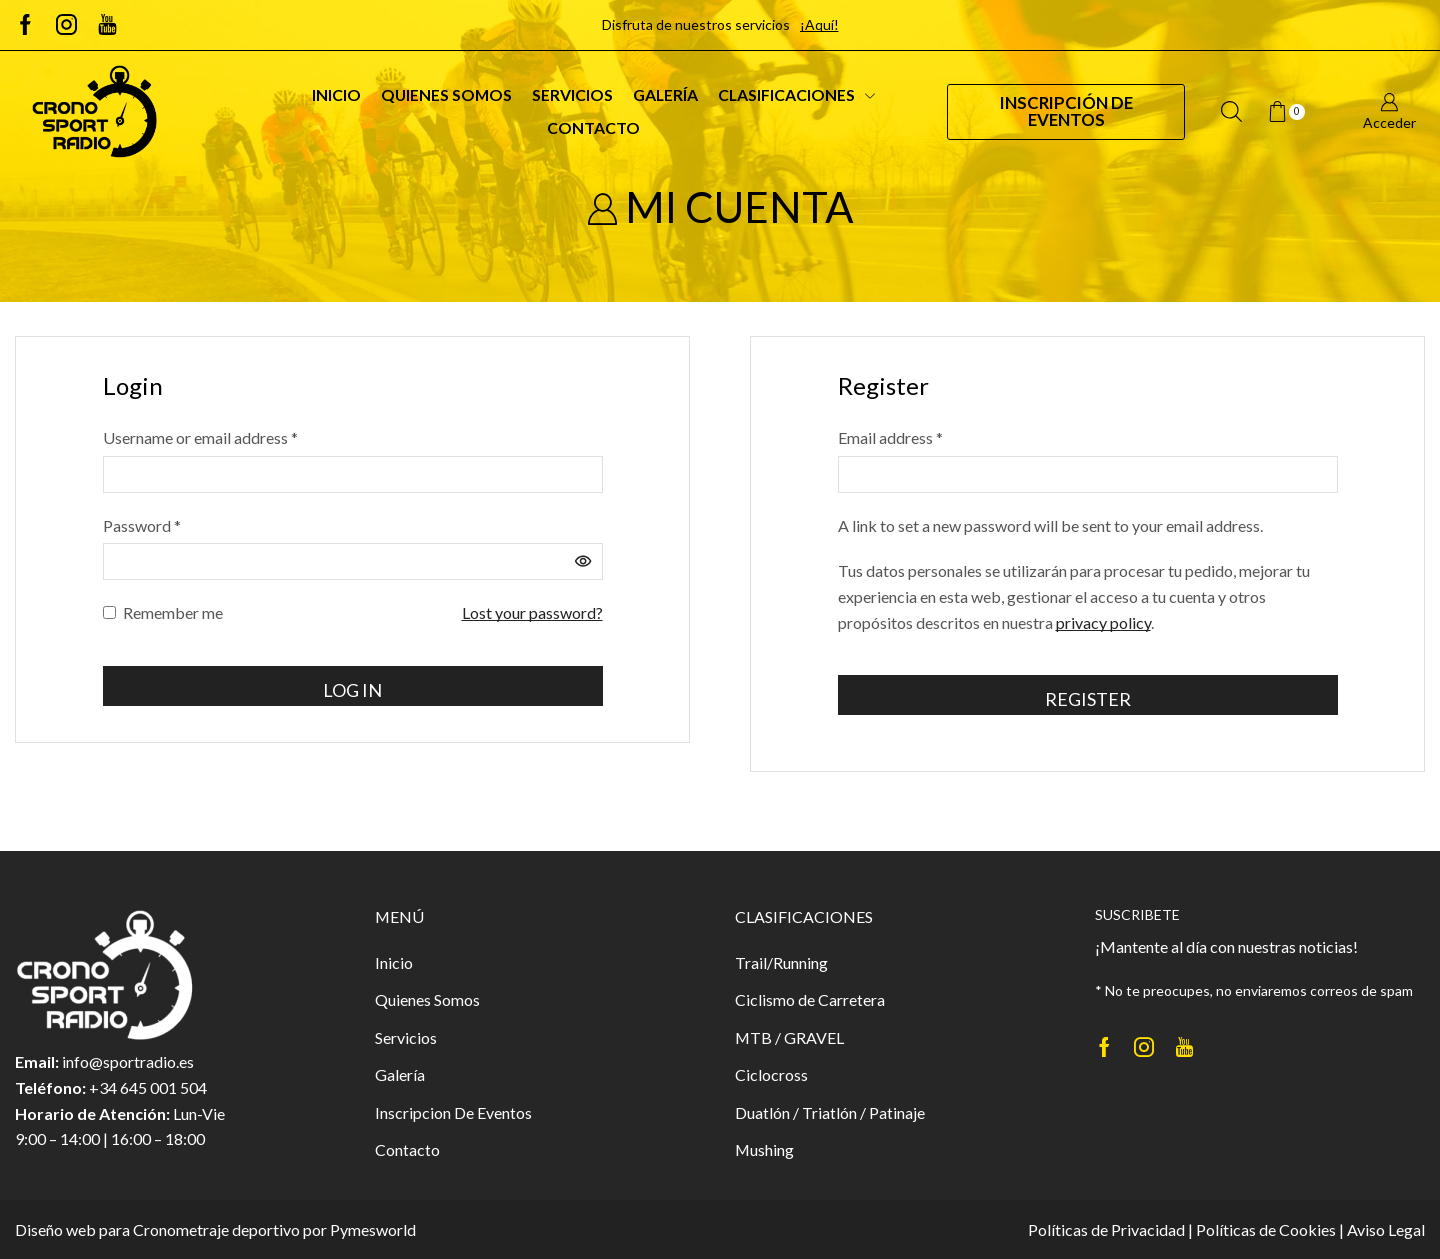 This screenshot has height=1259, width=1440. I want to click on Trail/Running, so click(781, 962).